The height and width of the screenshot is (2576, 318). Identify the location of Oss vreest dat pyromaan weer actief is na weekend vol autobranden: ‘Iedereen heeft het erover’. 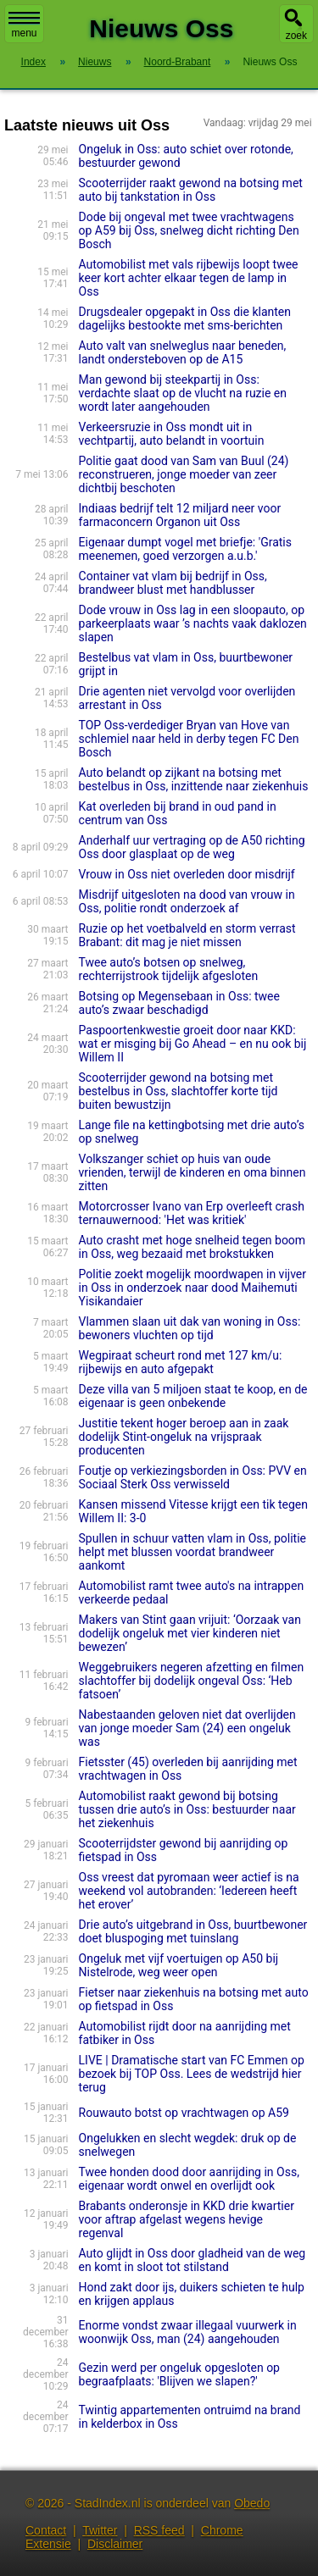
(189, 1890).